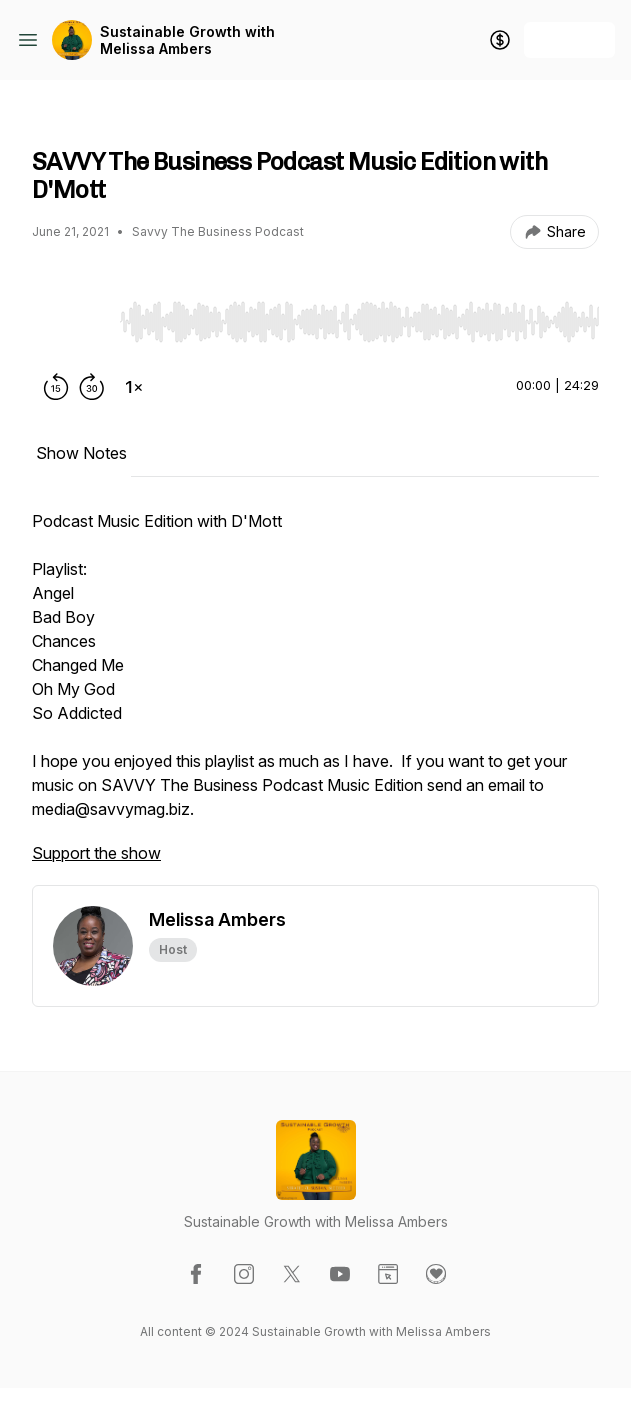 This screenshot has width=631, height=1408. Describe the element at coordinates (187, 40) in the screenshot. I see `Sustainable Growth with Melissa Ambers` at that location.